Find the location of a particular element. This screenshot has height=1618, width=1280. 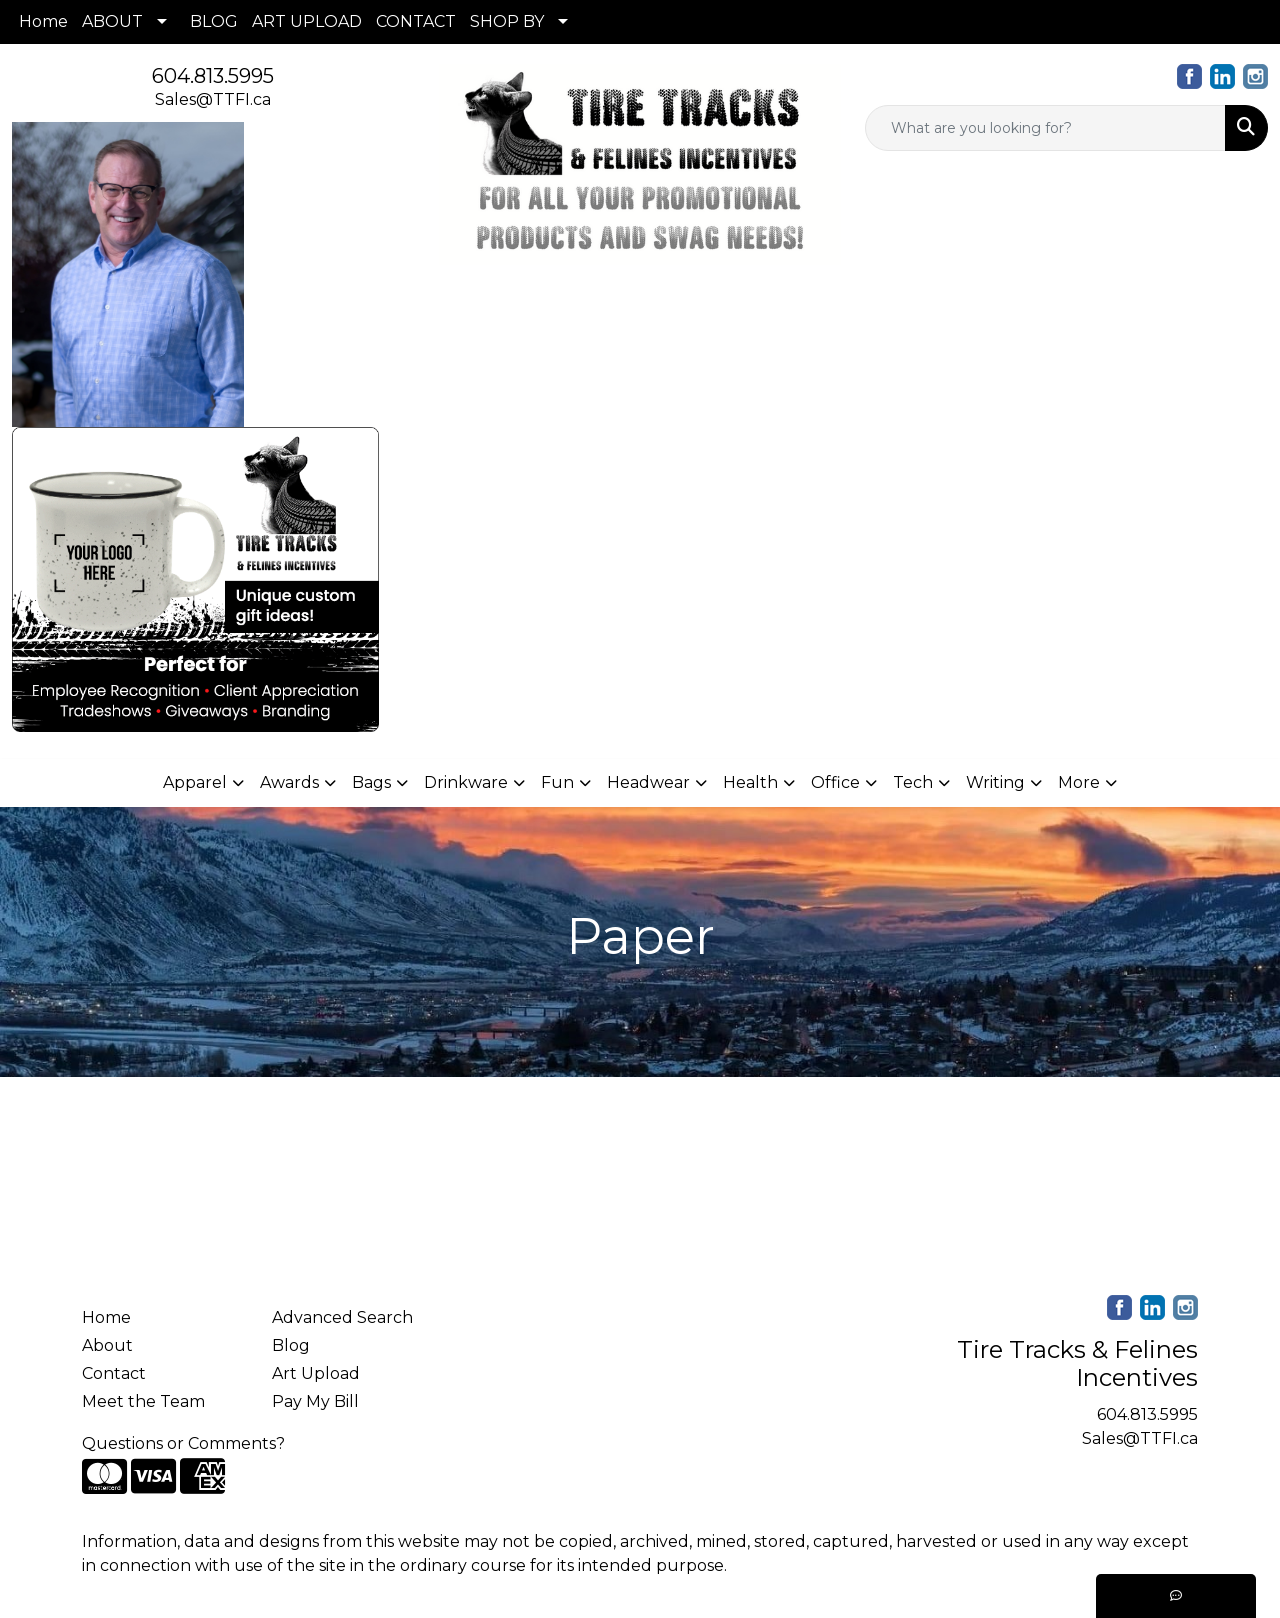

[Quick Search] is located at coordinates (1045, 128).